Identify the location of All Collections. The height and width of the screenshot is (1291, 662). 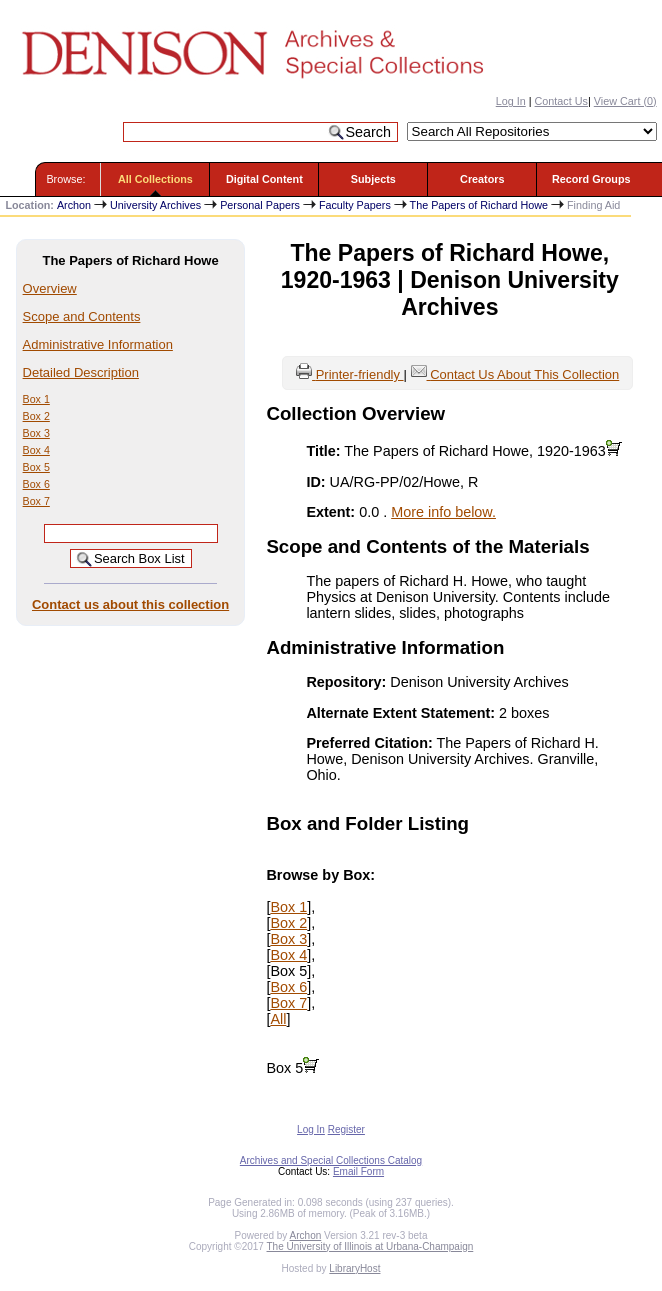
(155, 179).